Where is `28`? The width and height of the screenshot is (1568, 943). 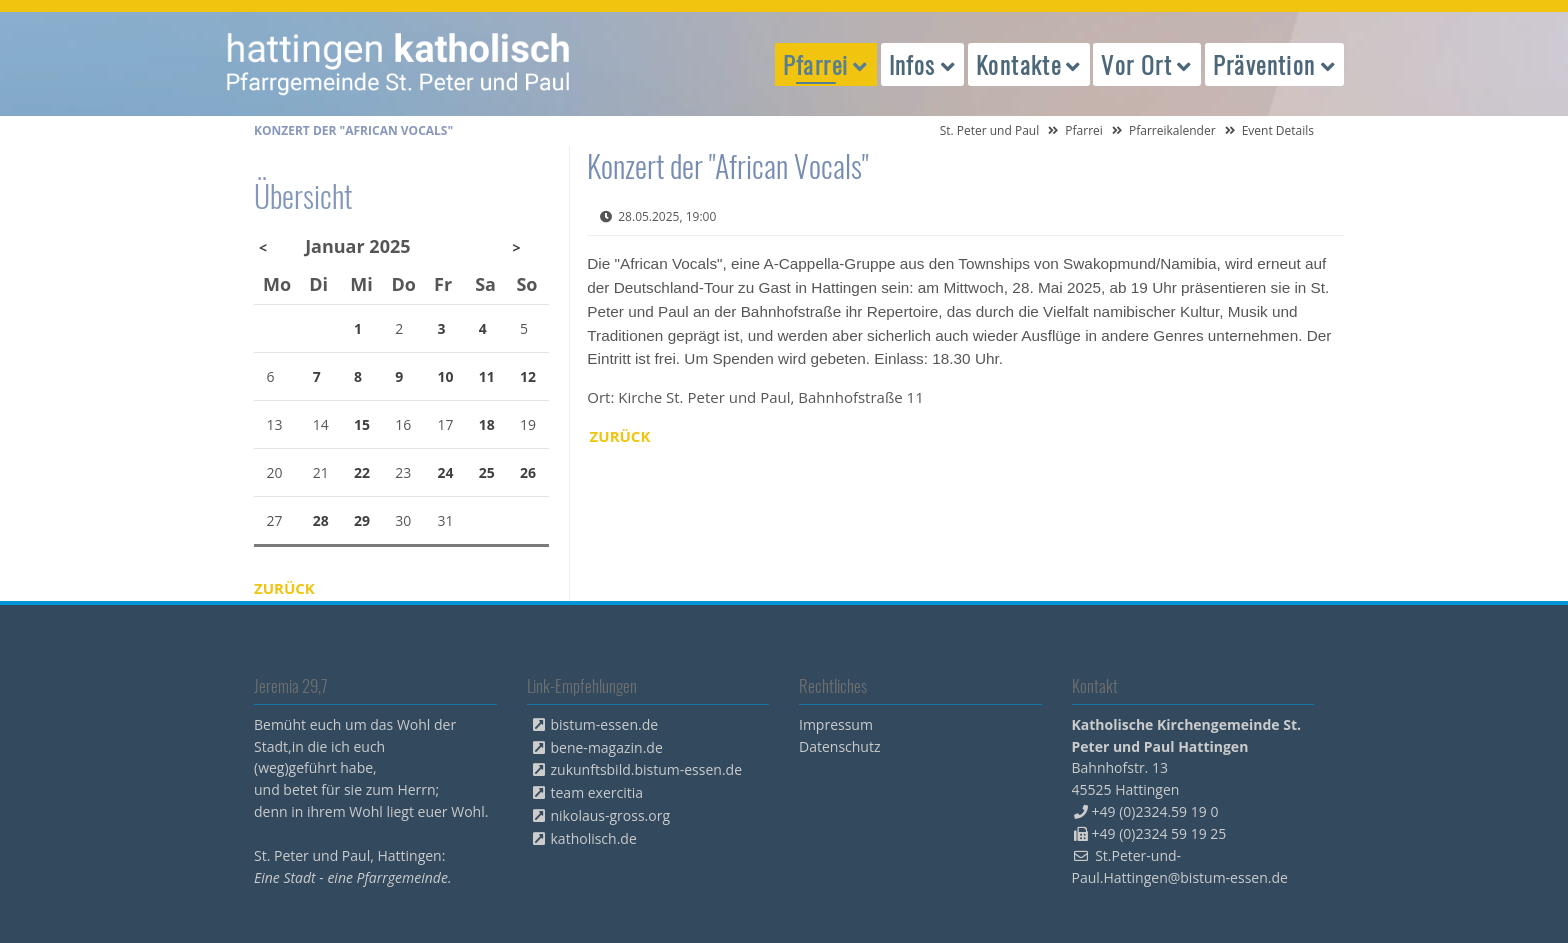
28 is located at coordinates (321, 520).